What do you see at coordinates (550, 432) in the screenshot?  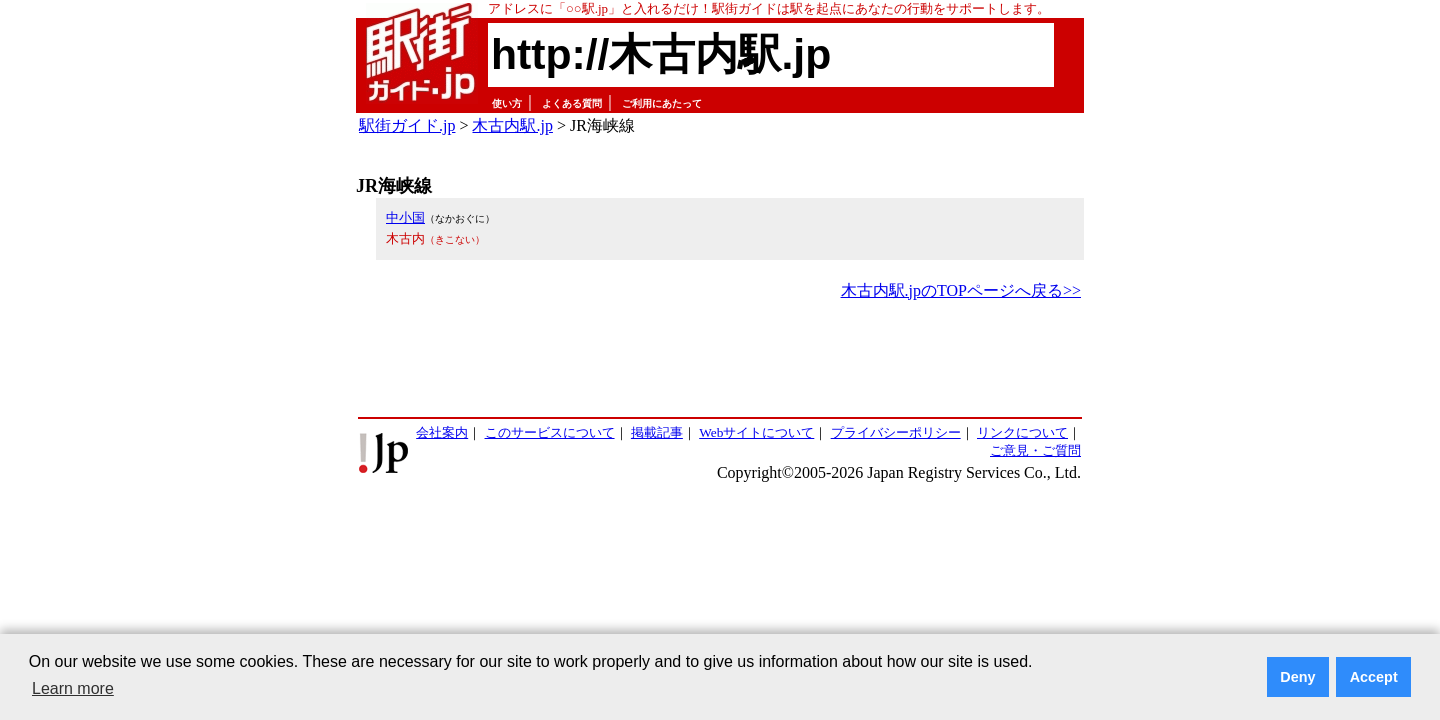 I see `このサービスについて` at bounding box center [550, 432].